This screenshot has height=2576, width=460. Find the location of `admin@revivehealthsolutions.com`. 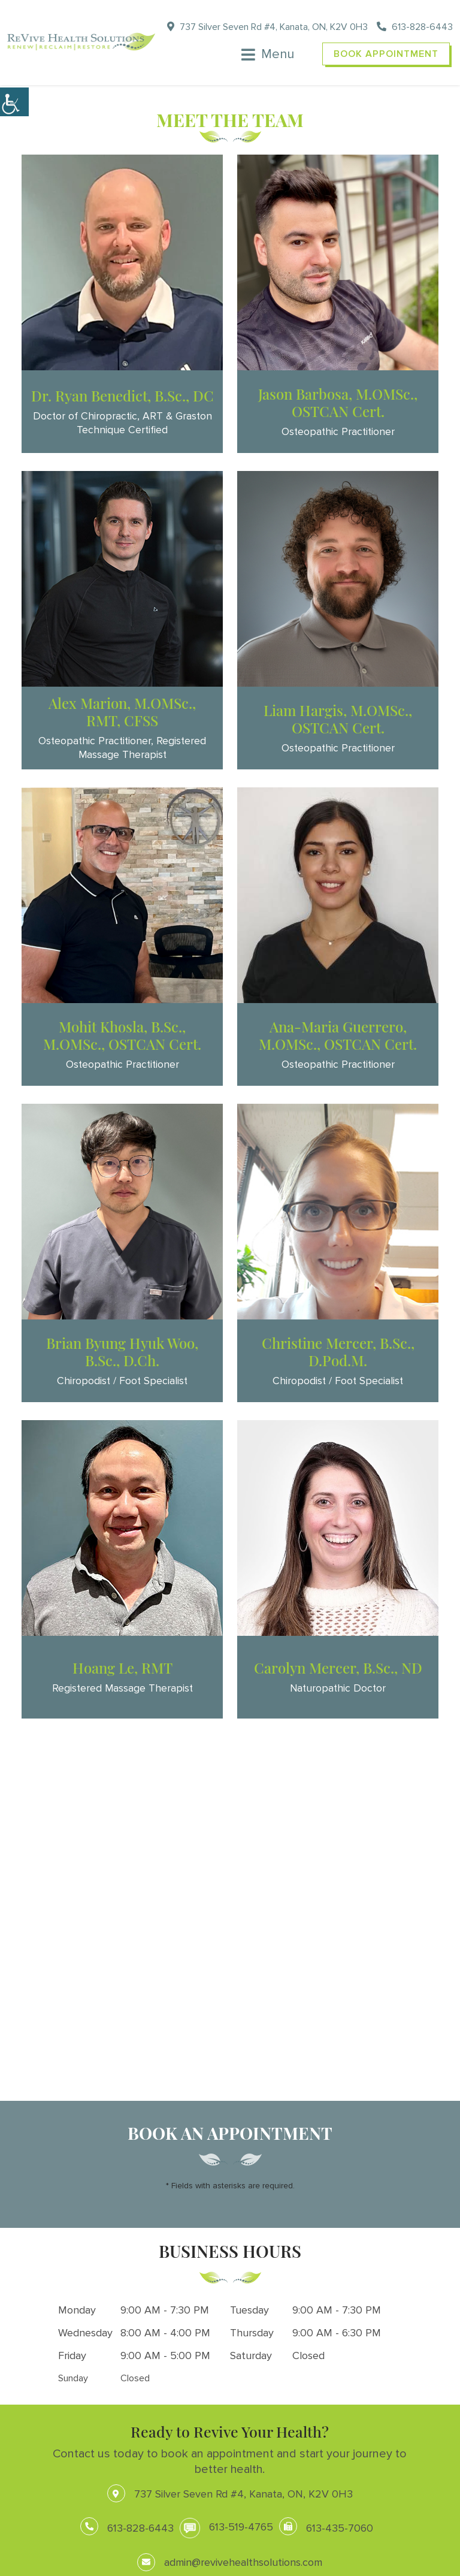

admin@revivehealthsolutions.com is located at coordinates (229, 2562).